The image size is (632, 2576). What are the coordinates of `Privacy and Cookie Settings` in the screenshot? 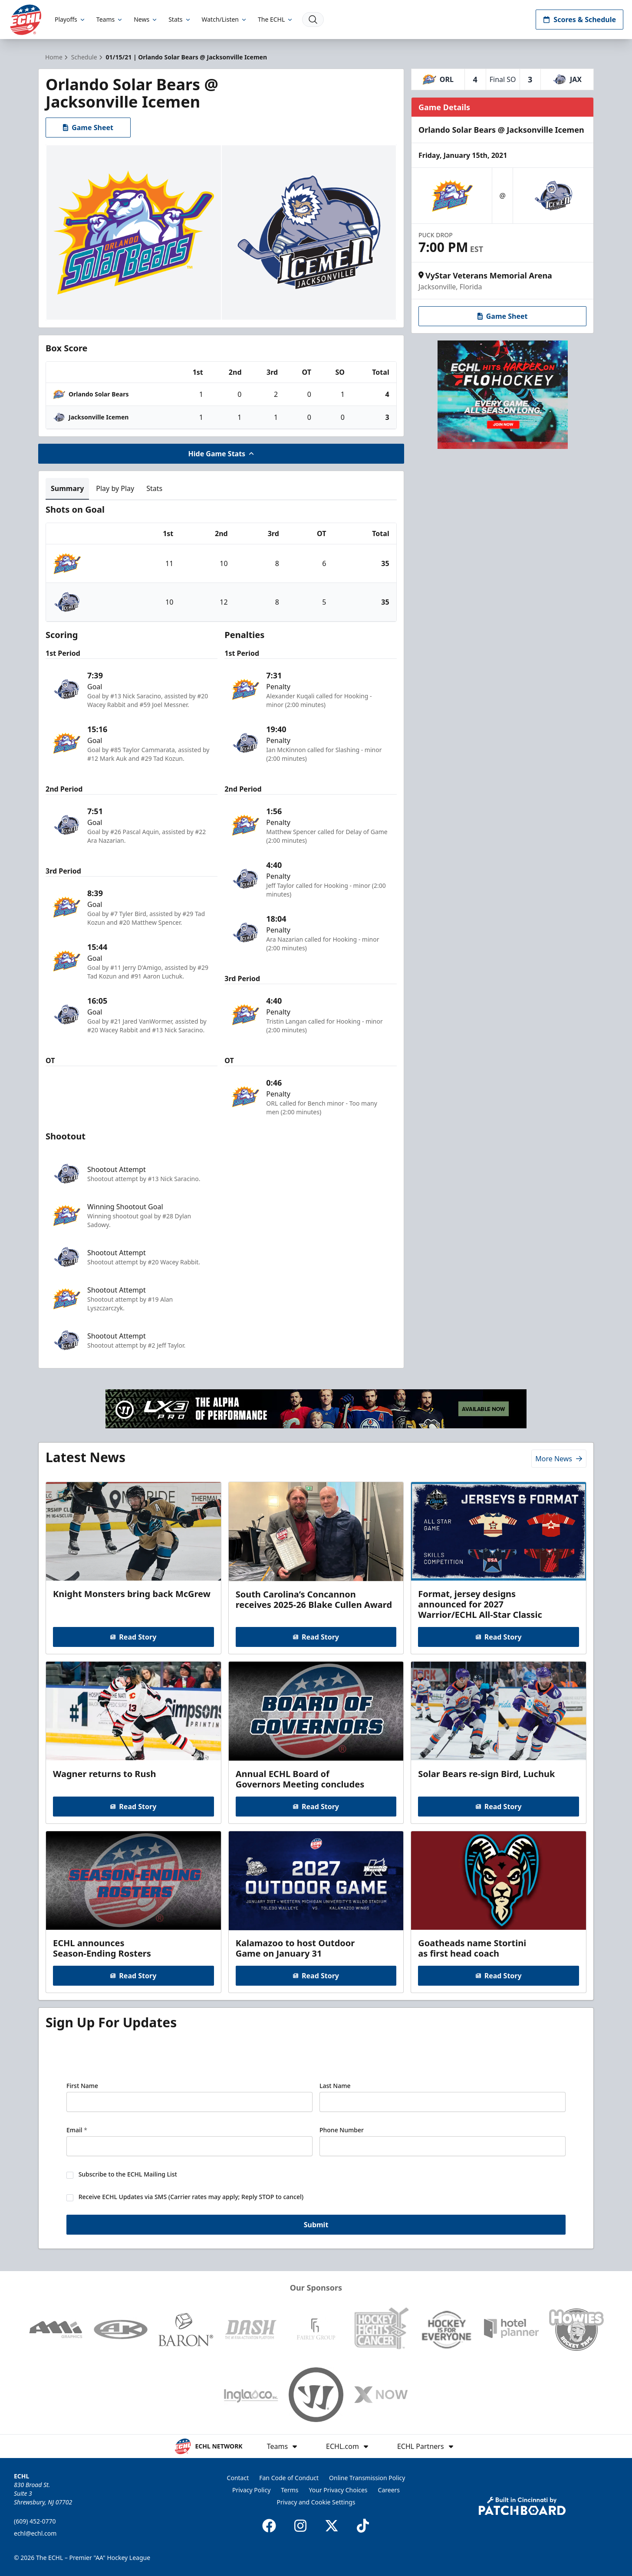 It's located at (316, 2502).